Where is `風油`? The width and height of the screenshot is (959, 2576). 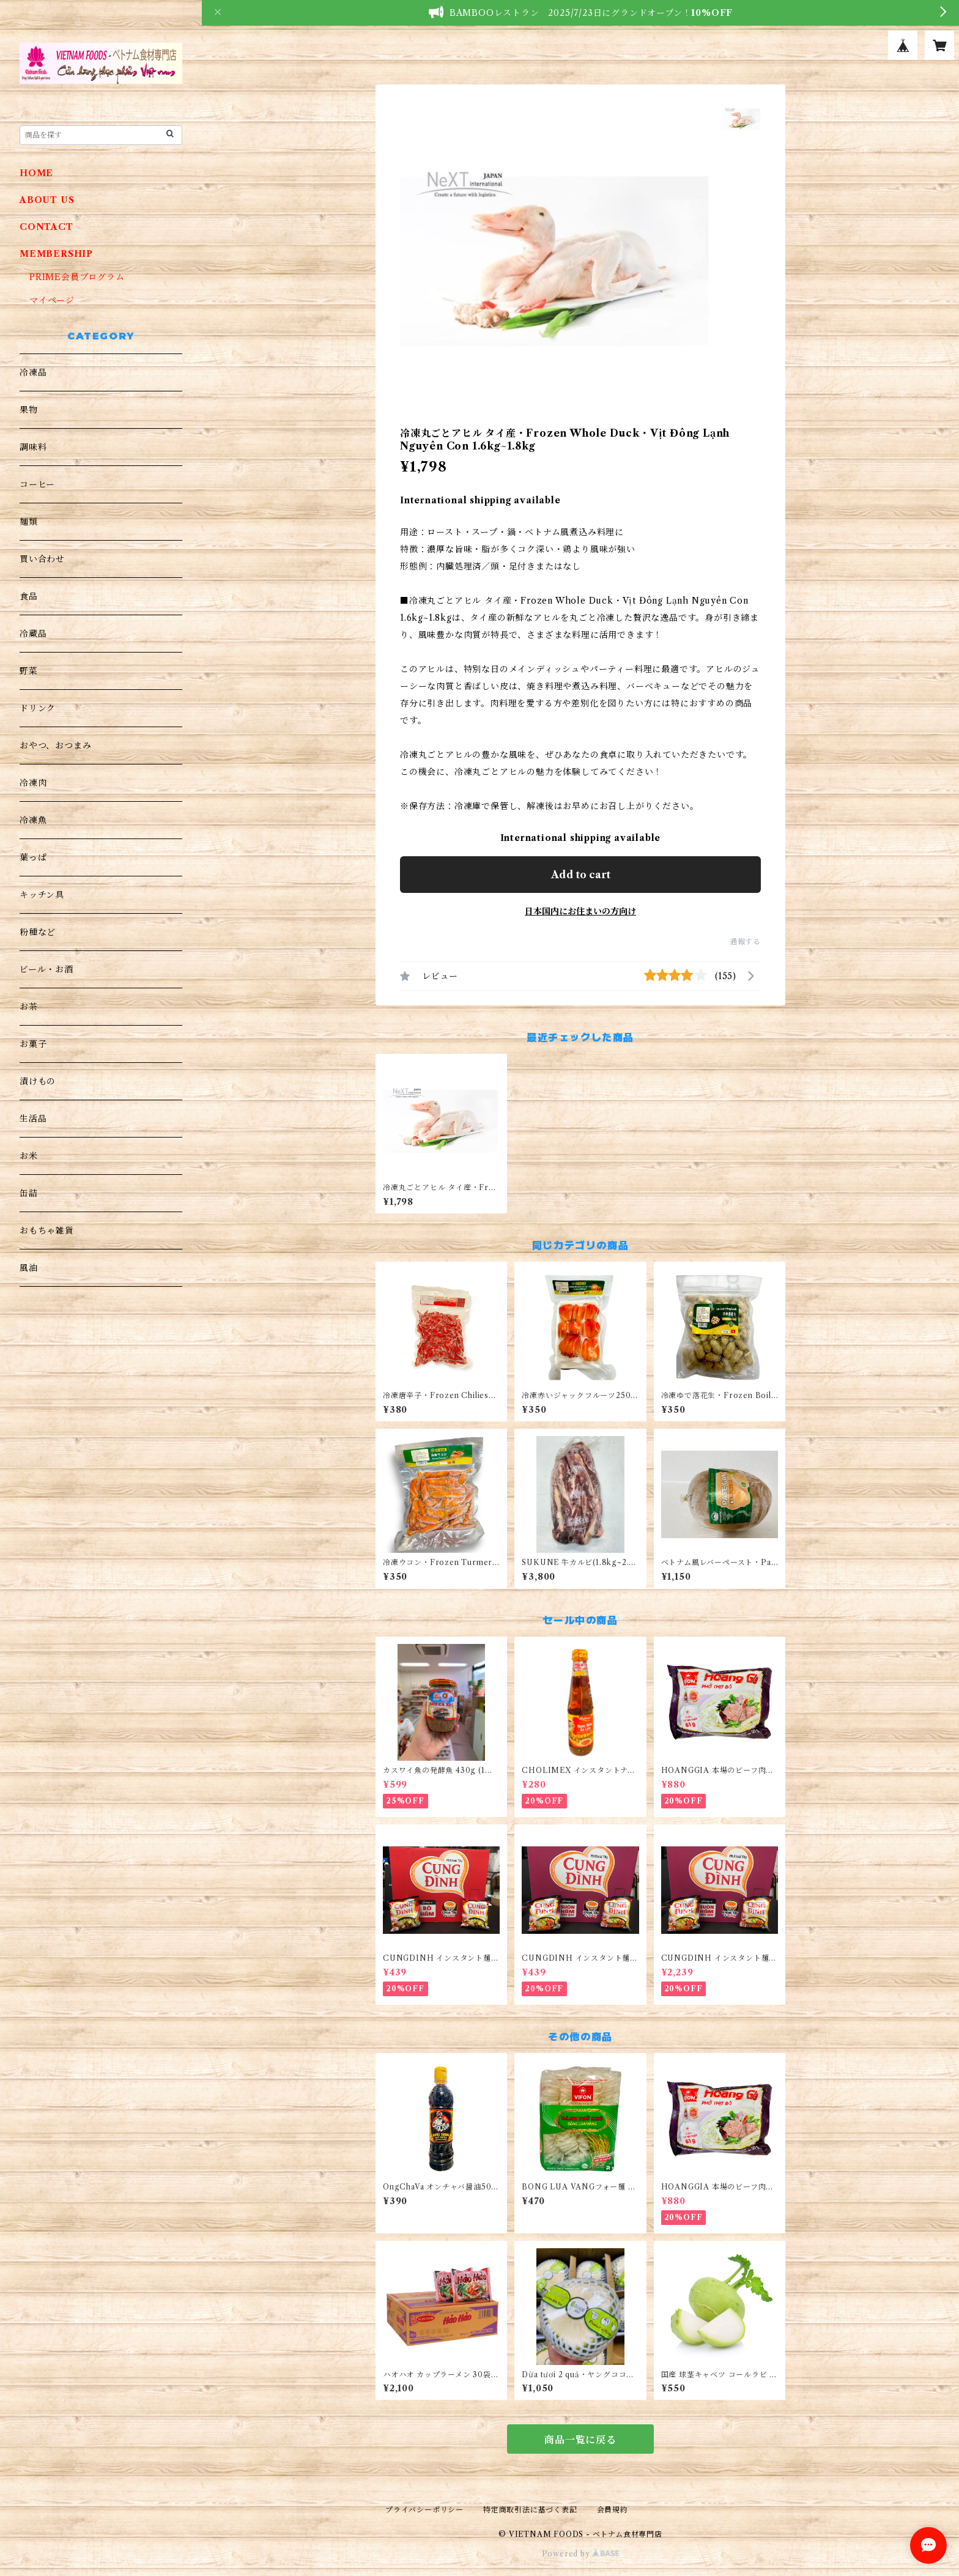
風油 is located at coordinates (29, 1267).